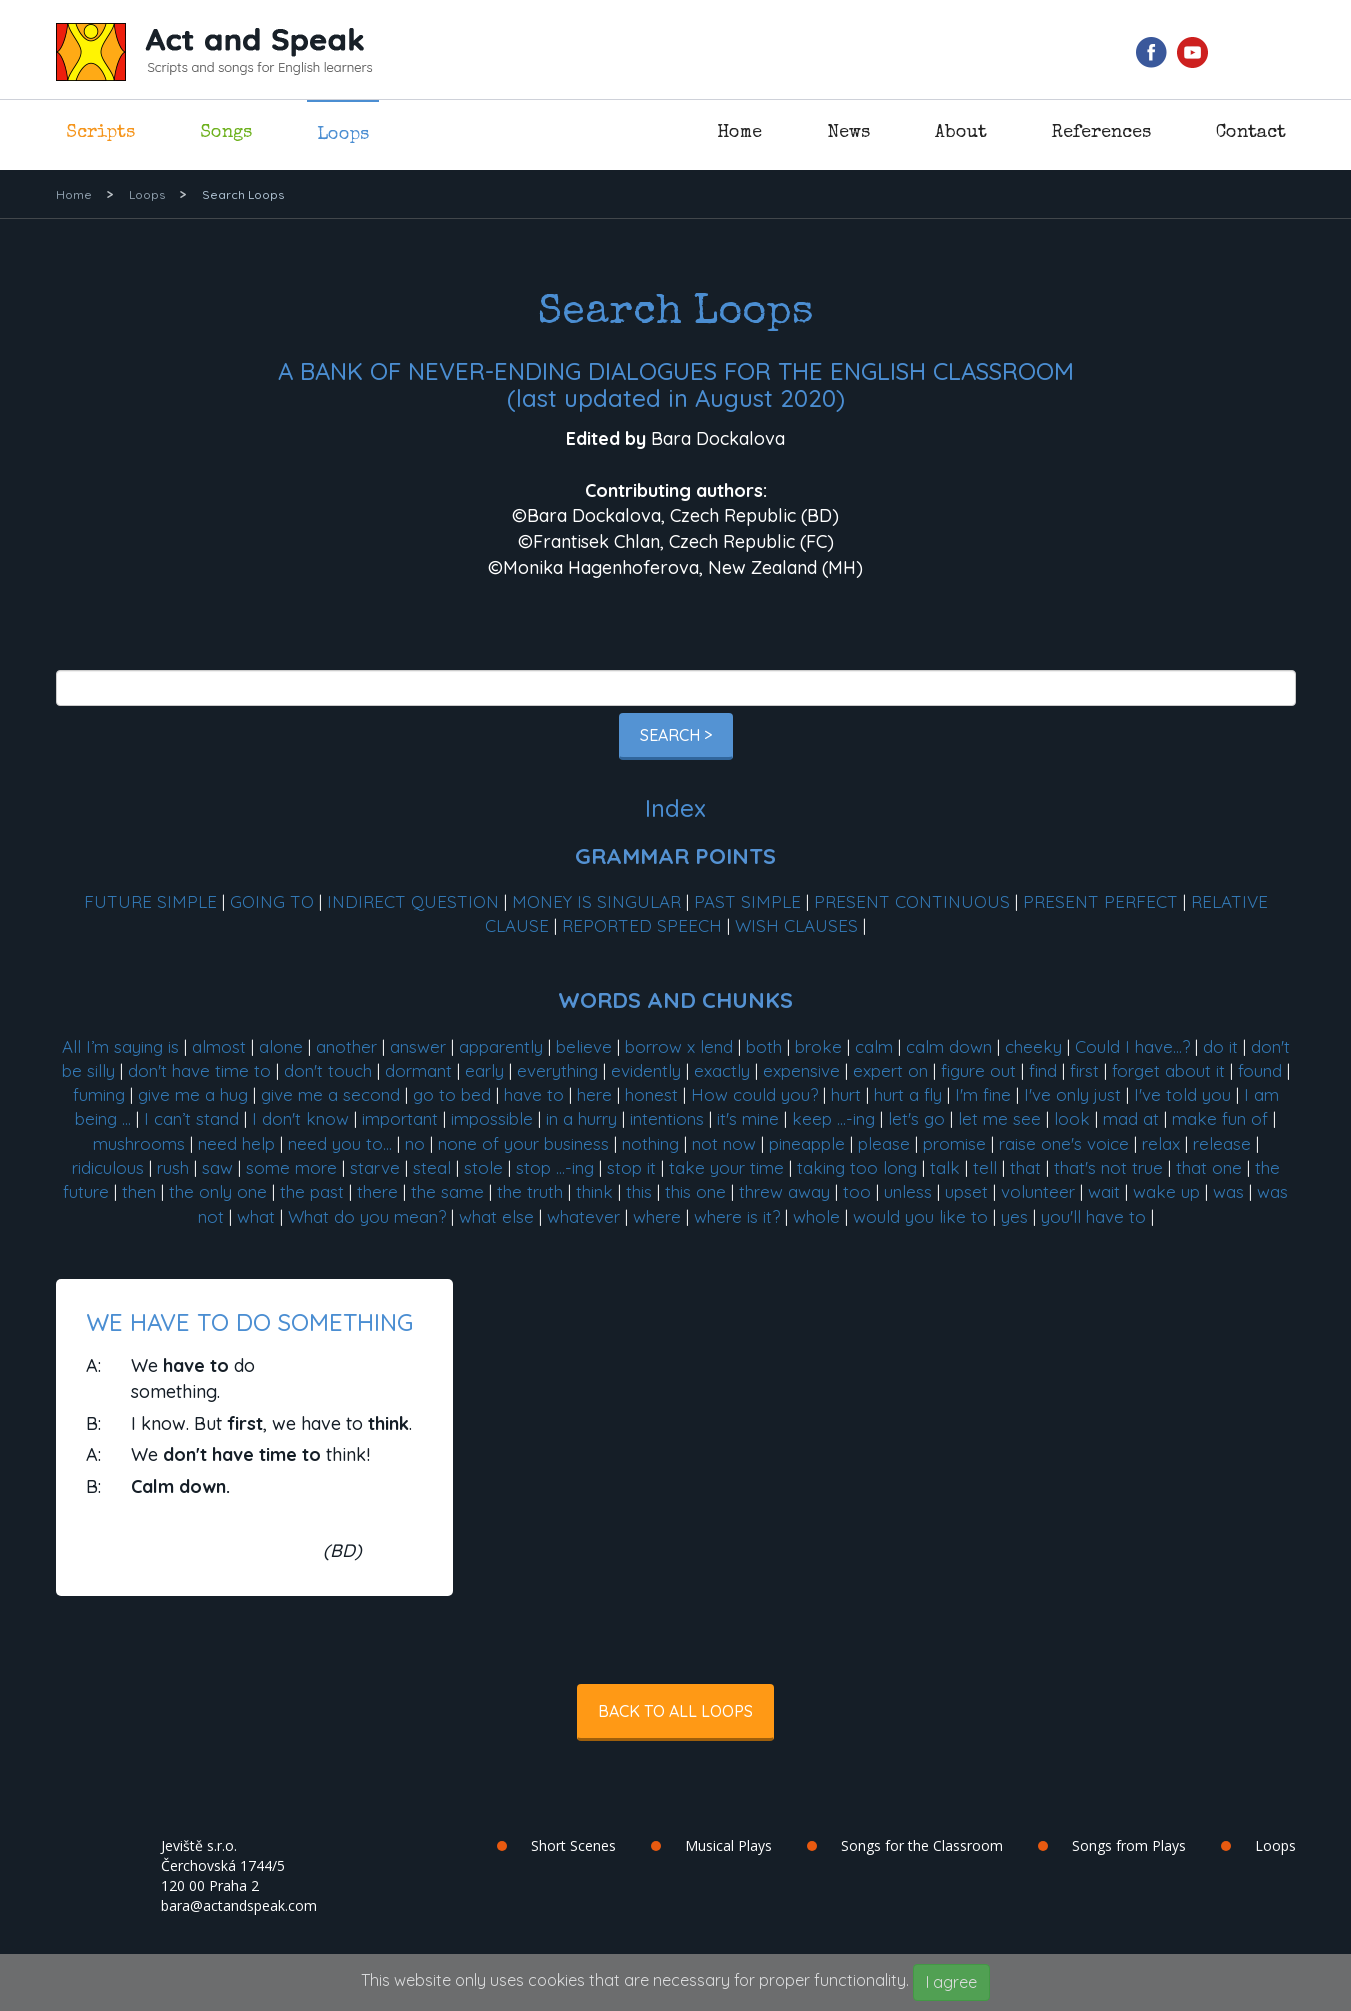  I want to click on then, so click(139, 1191).